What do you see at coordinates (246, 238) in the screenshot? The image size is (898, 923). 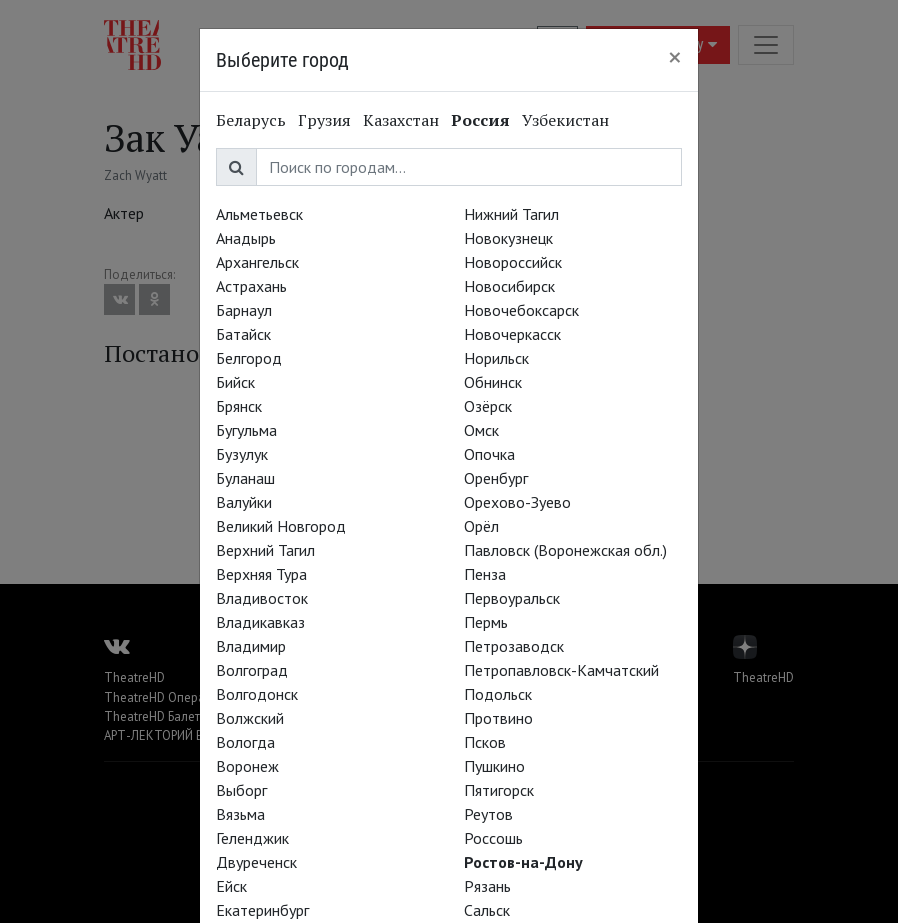 I see `Анадырь` at bounding box center [246, 238].